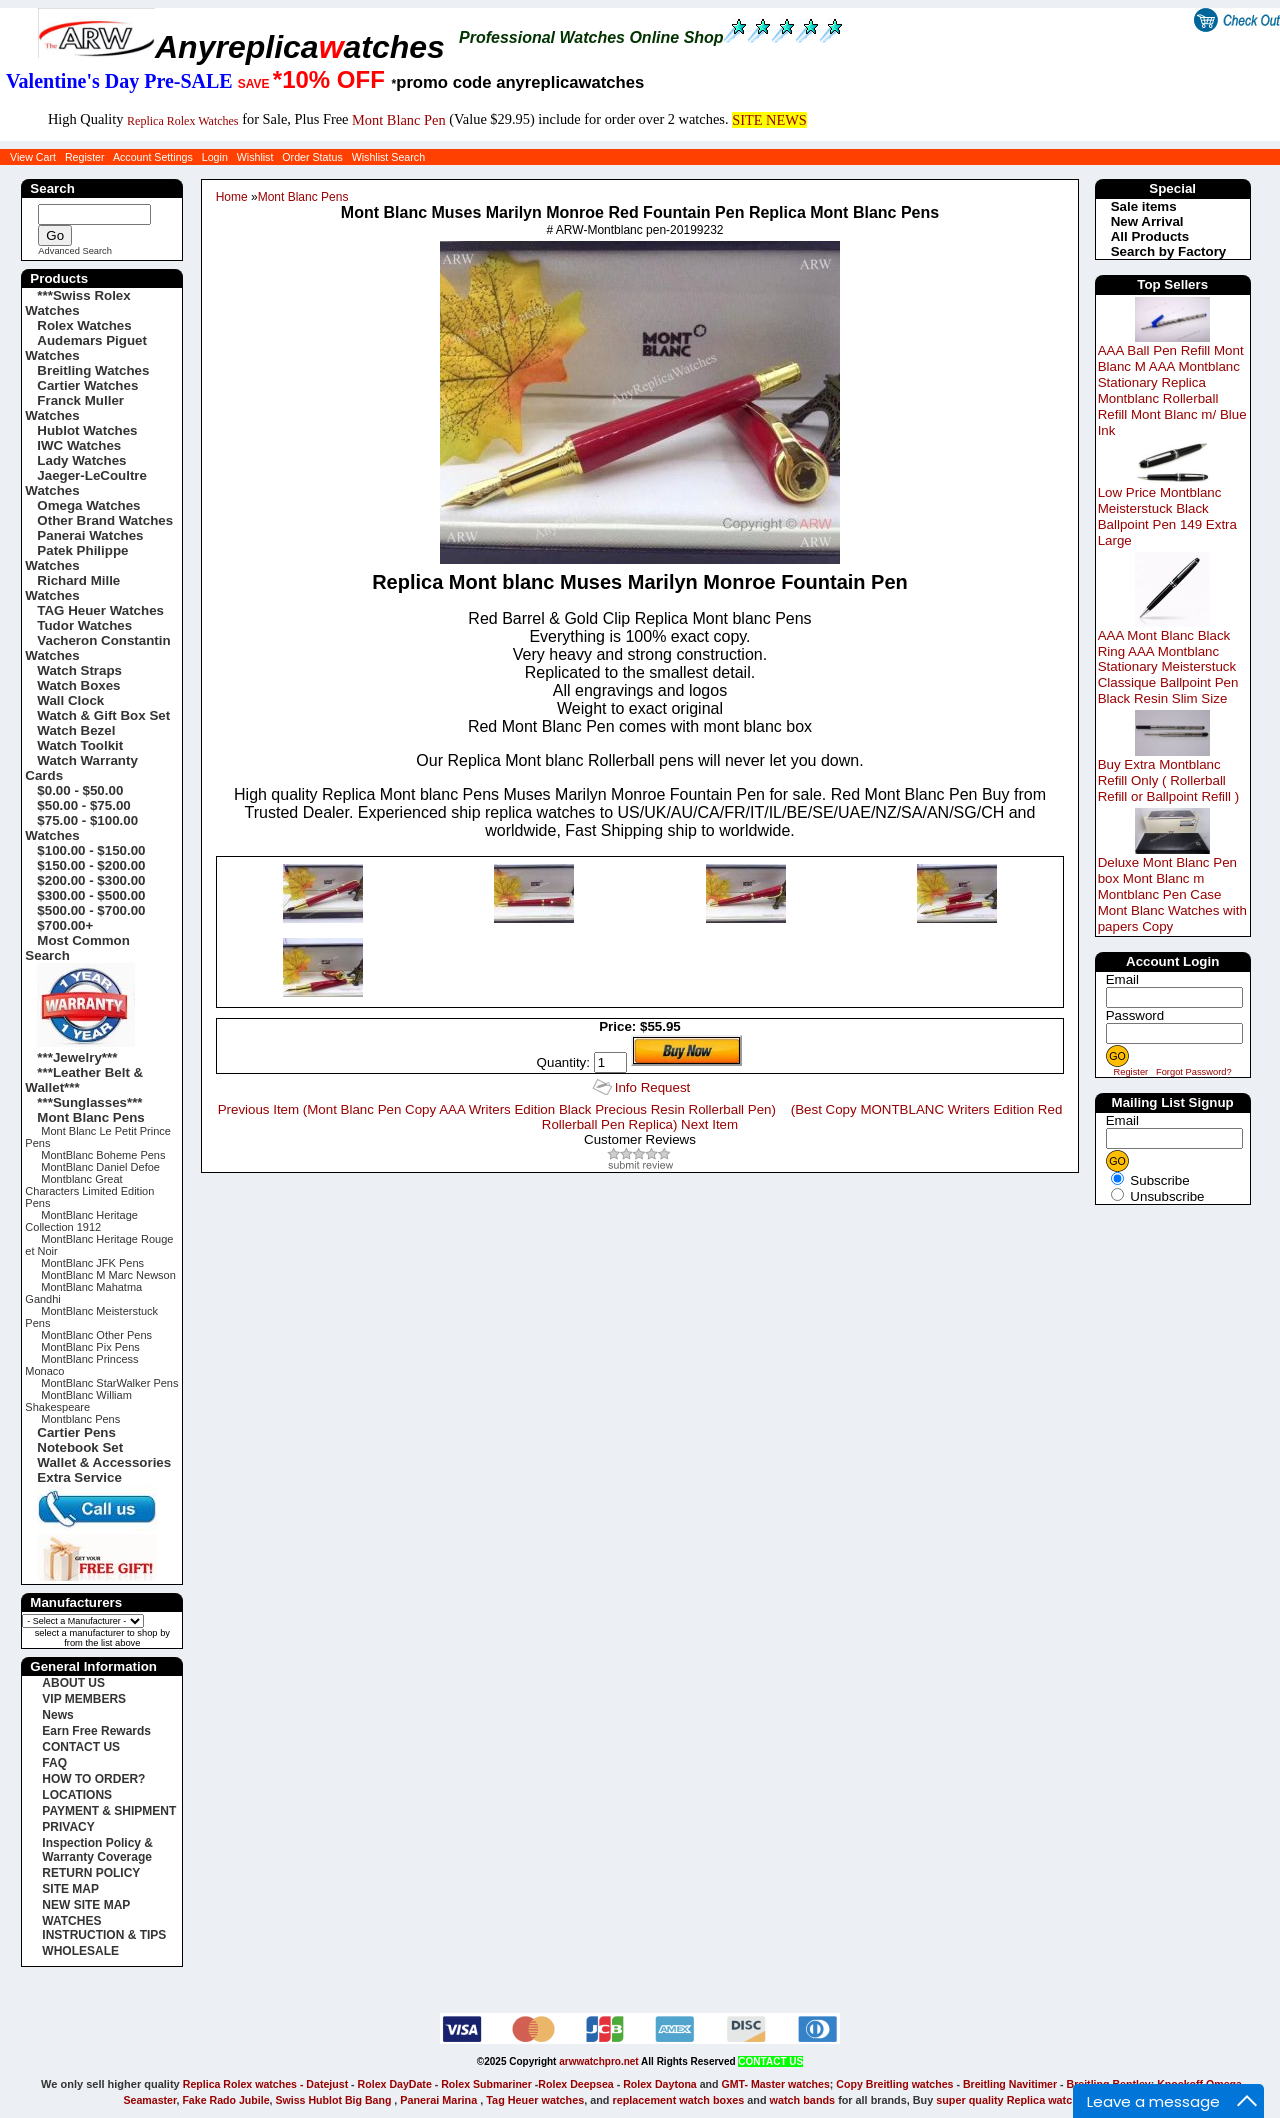  What do you see at coordinates (93, 370) in the screenshot?
I see `Breitling Watches` at bounding box center [93, 370].